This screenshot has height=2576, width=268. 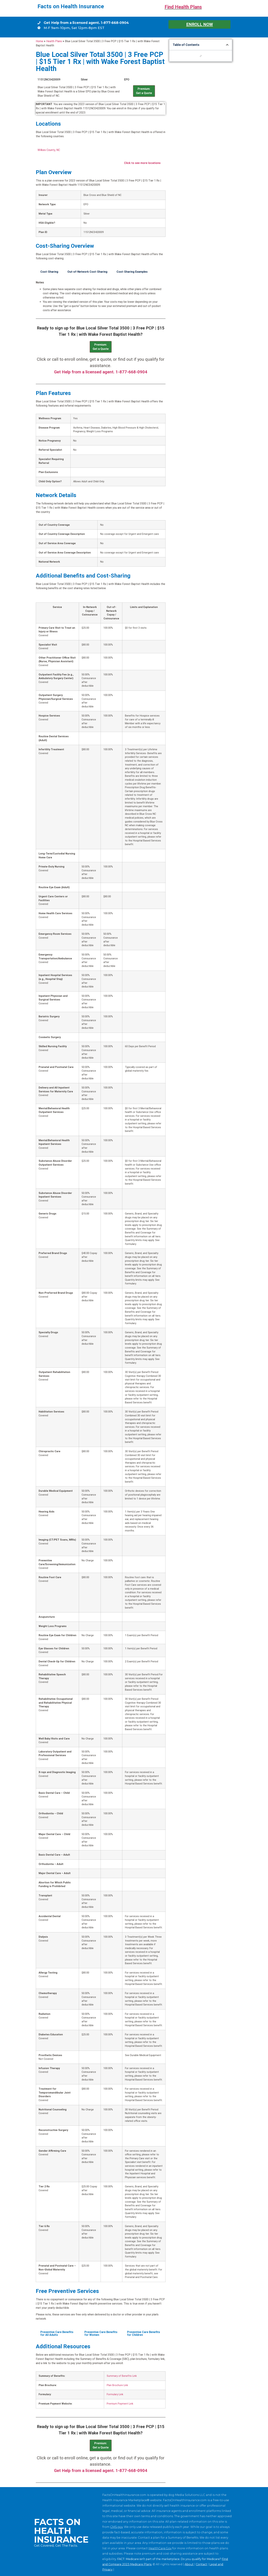 I want to click on Home, so click(x=39, y=41).